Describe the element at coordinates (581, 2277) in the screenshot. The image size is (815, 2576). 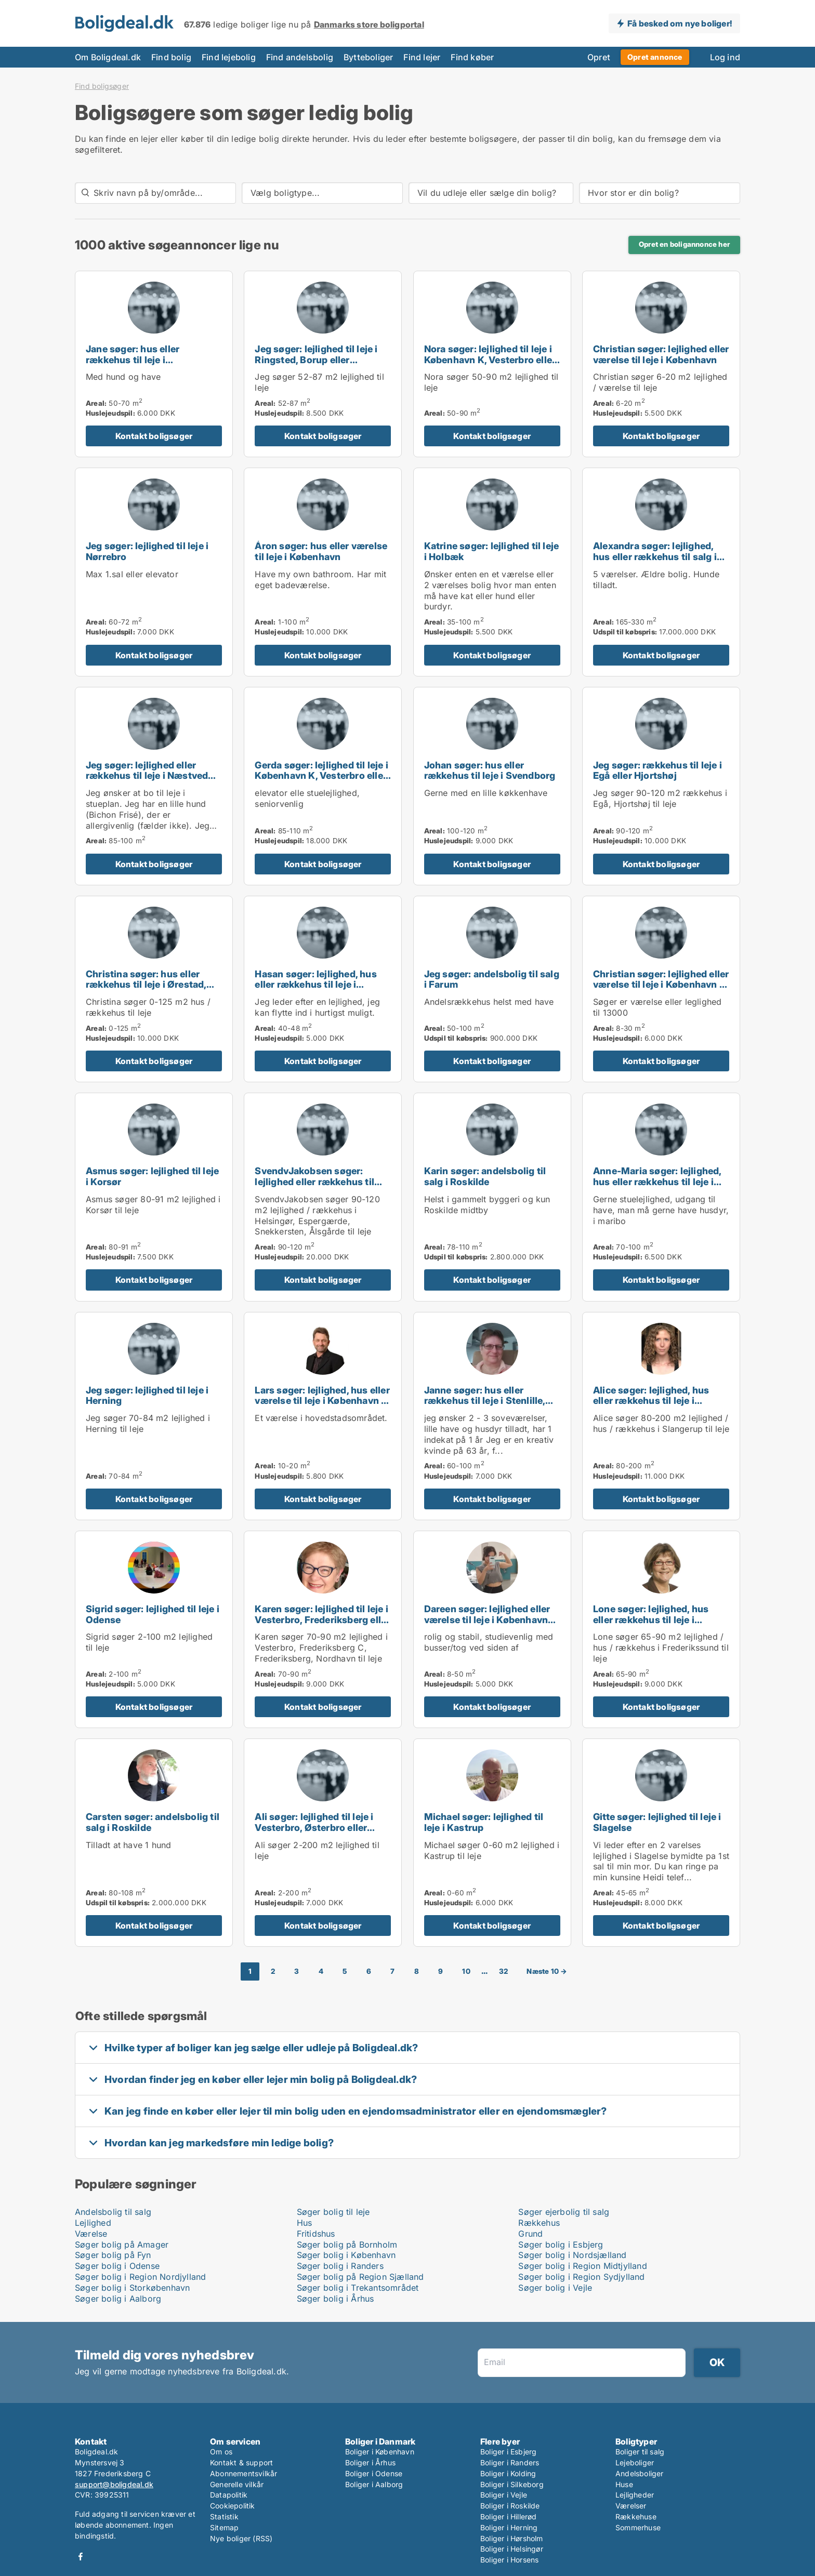
I see `Søger bolig i Region Sydjylland` at that location.